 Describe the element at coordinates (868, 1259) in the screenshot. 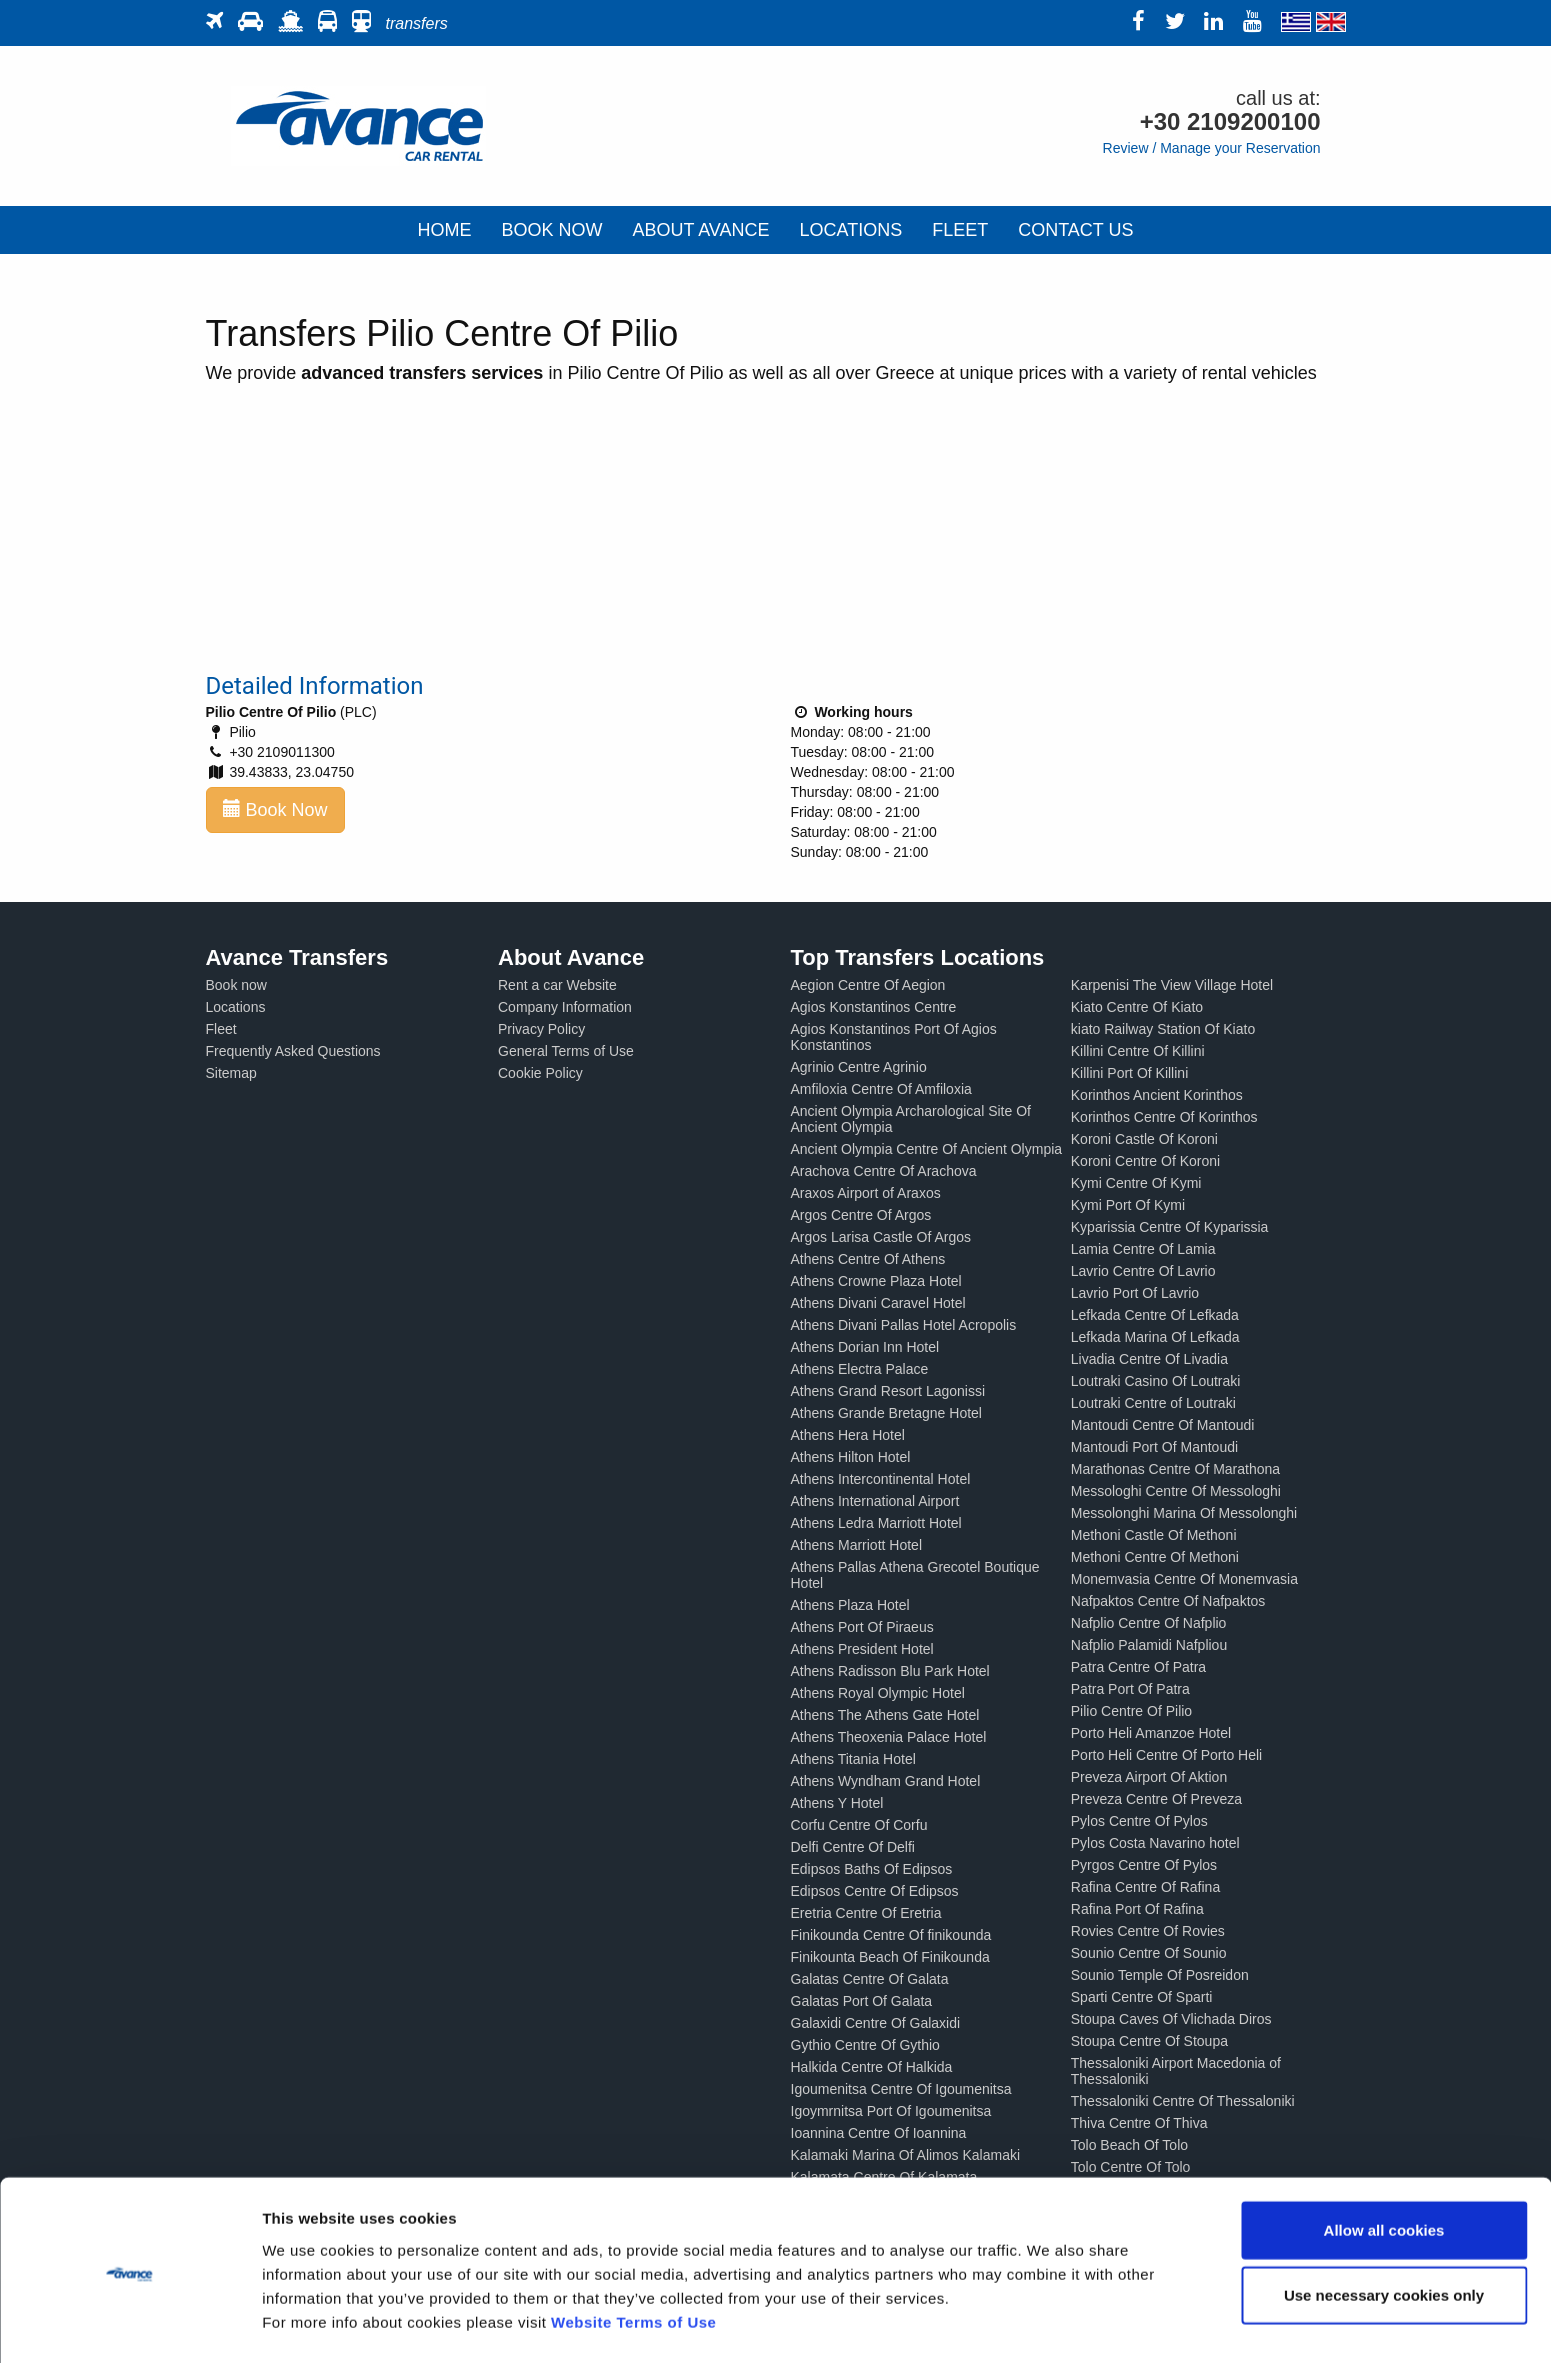

I see `Athens Centre Of Athens` at that location.